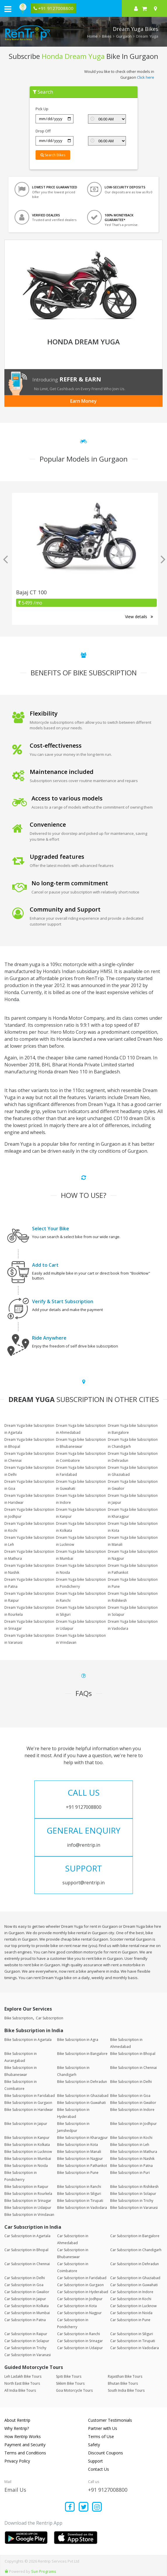  Describe the element at coordinates (28, 2193) in the screenshot. I see `Bike Subscription in Rourkela` at that location.